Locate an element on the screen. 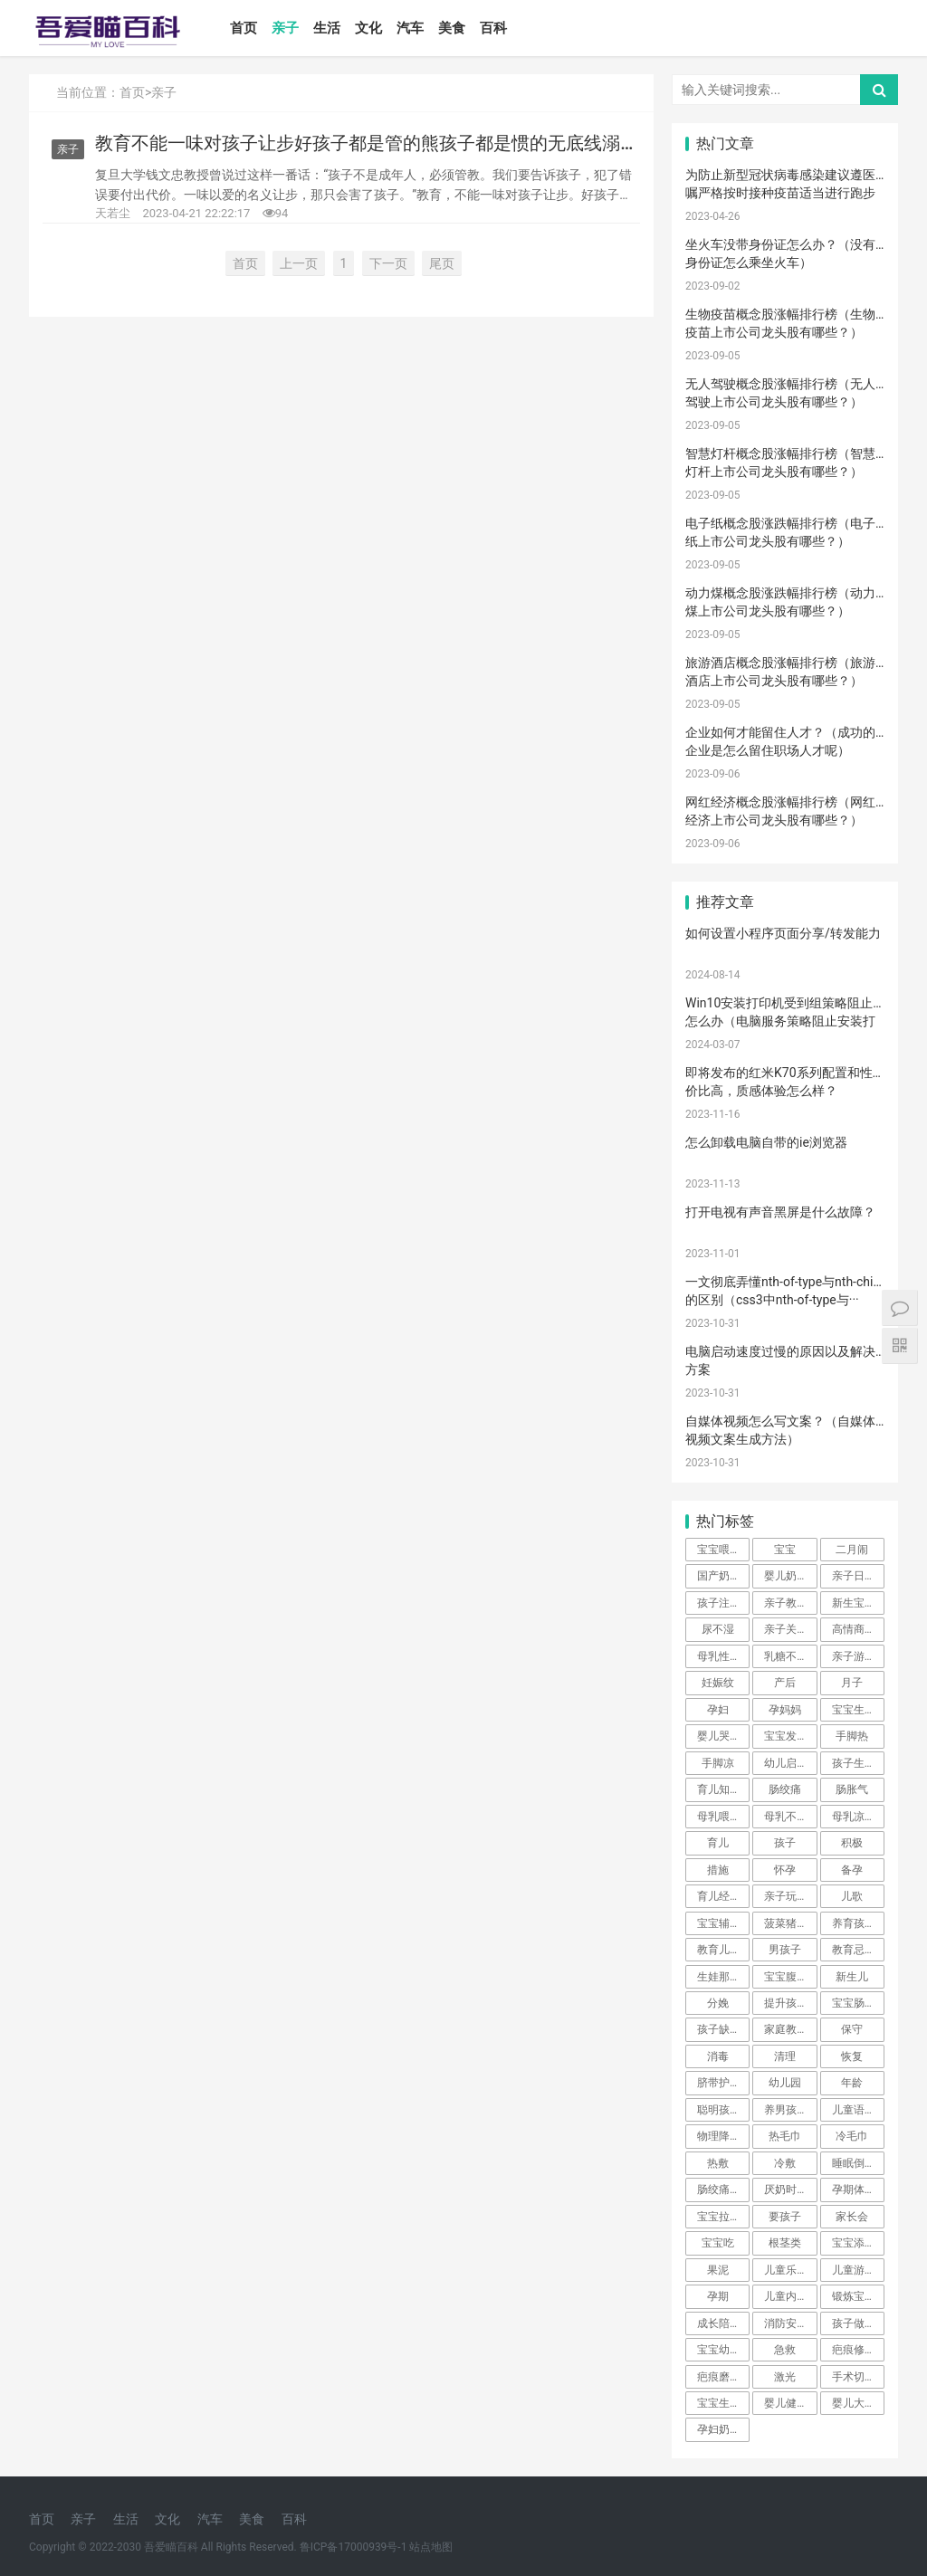 The width and height of the screenshot is (927, 2576). 热敷 is located at coordinates (718, 2163).